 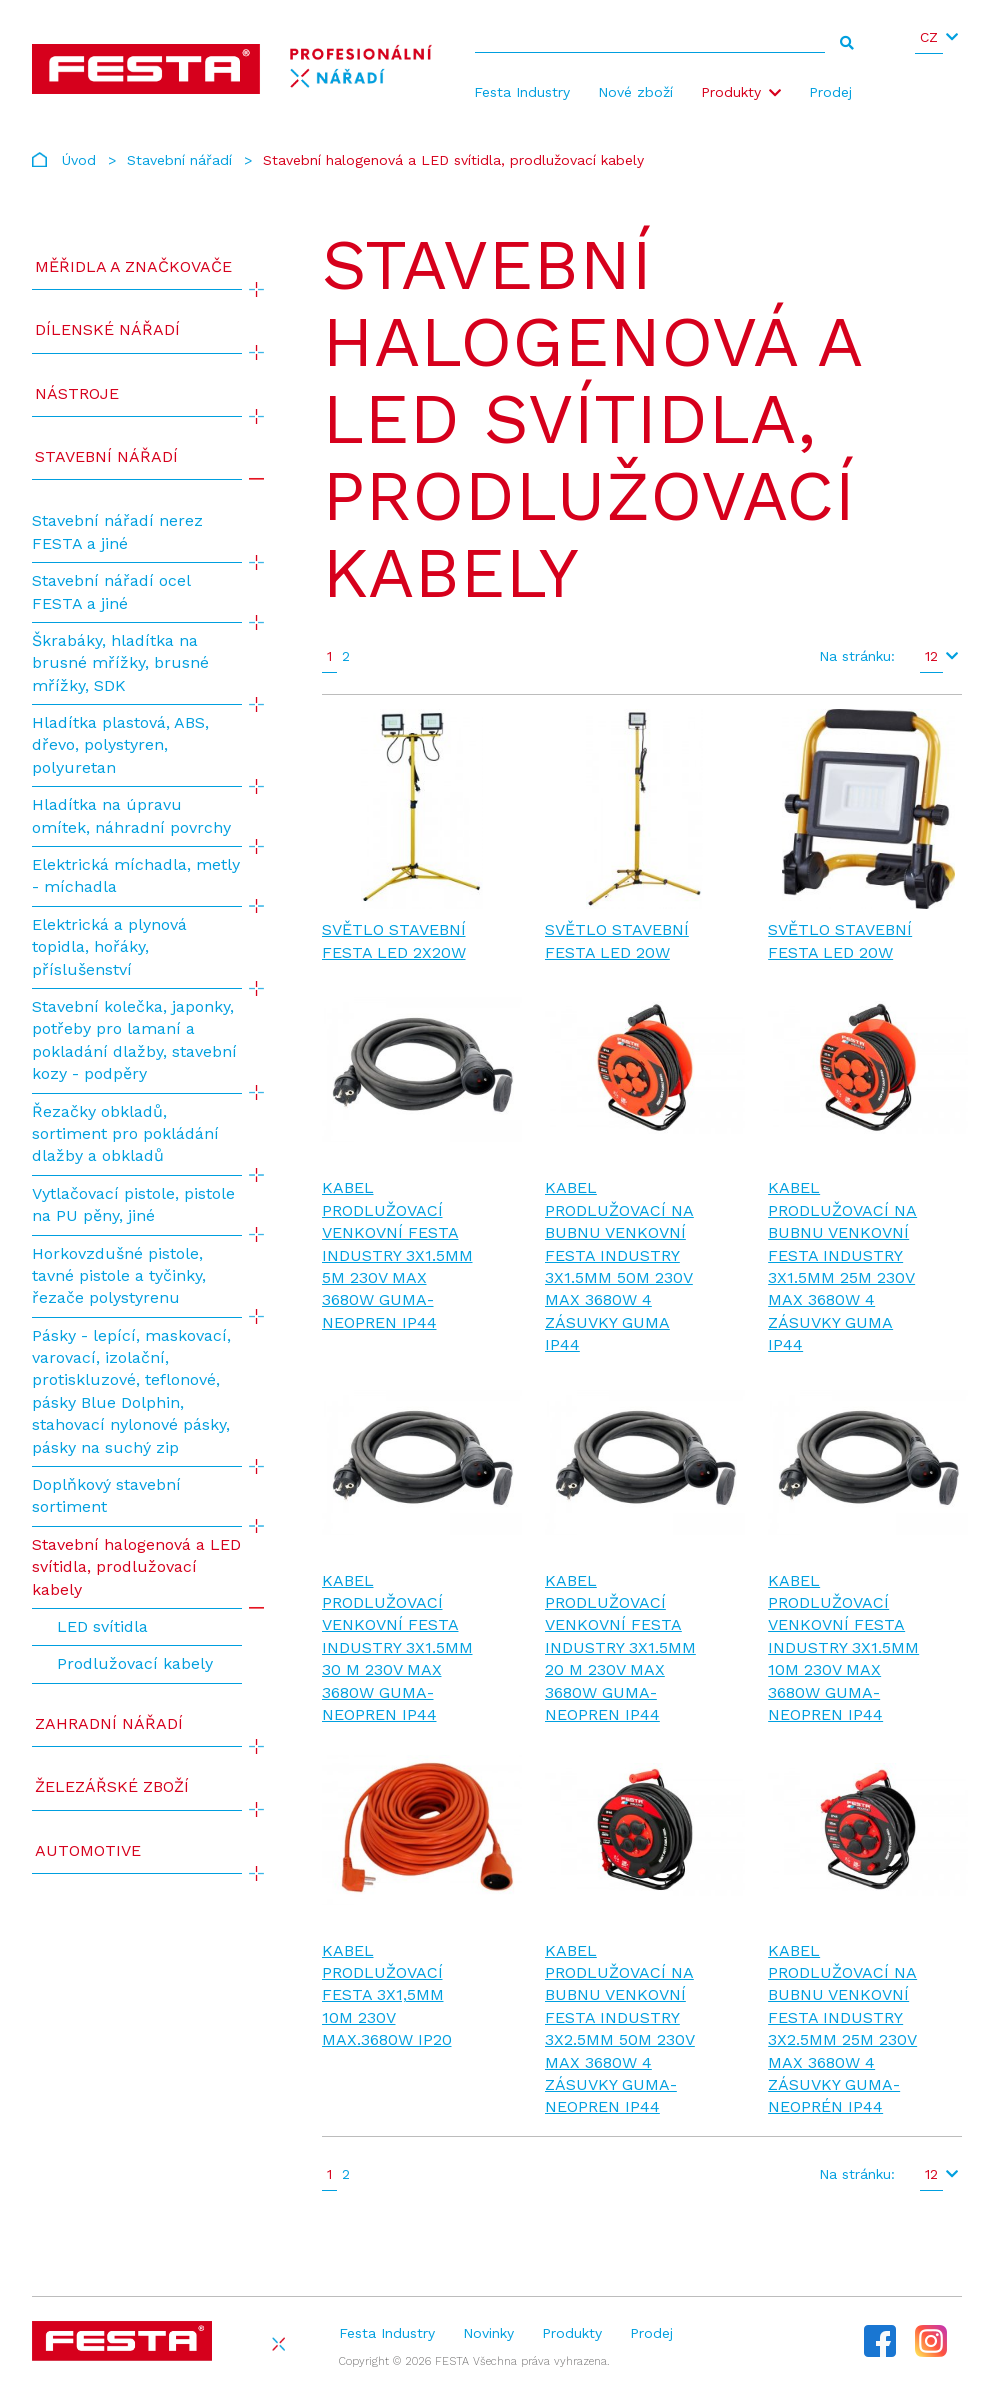 I want to click on Elektrická a plynová topidla, hořáky, příslušenství, so click(x=109, y=947).